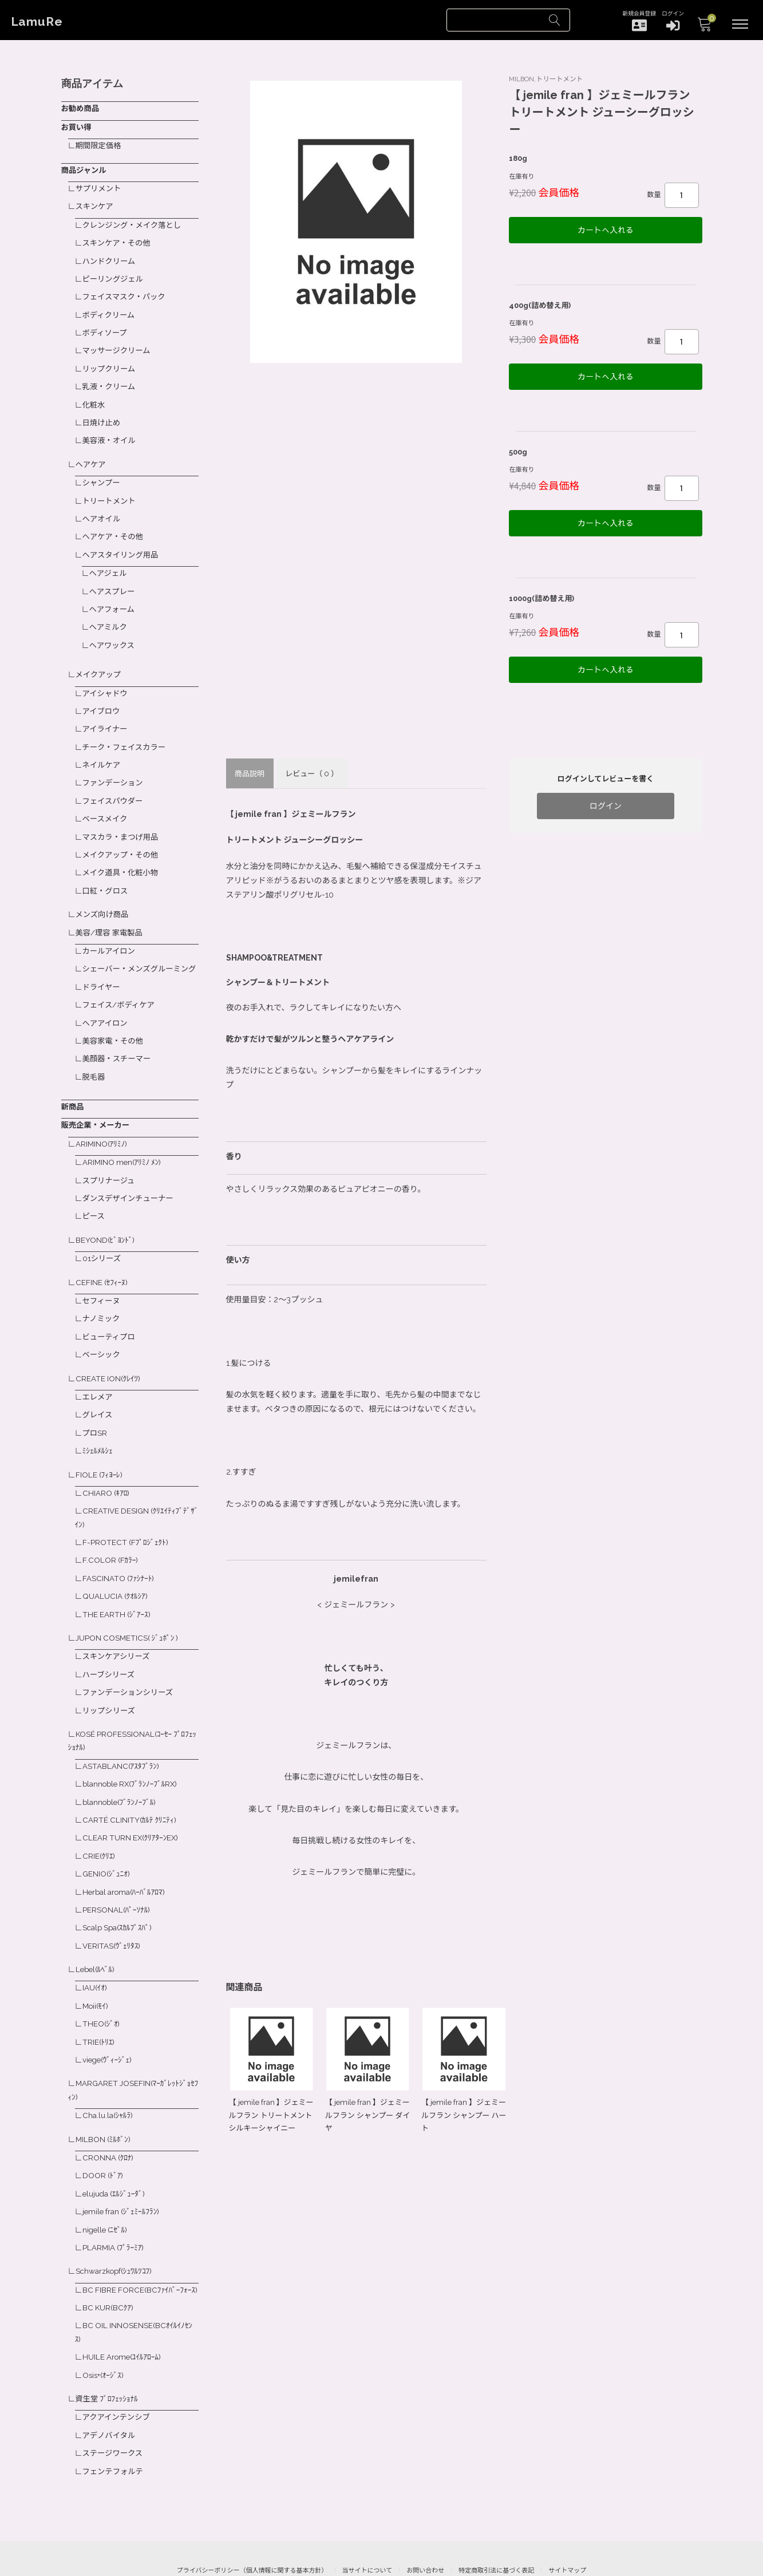  I want to click on Scalp Spa(ｽｶﾙﾌﾟｽﾊﾟ), so click(119, 1883).